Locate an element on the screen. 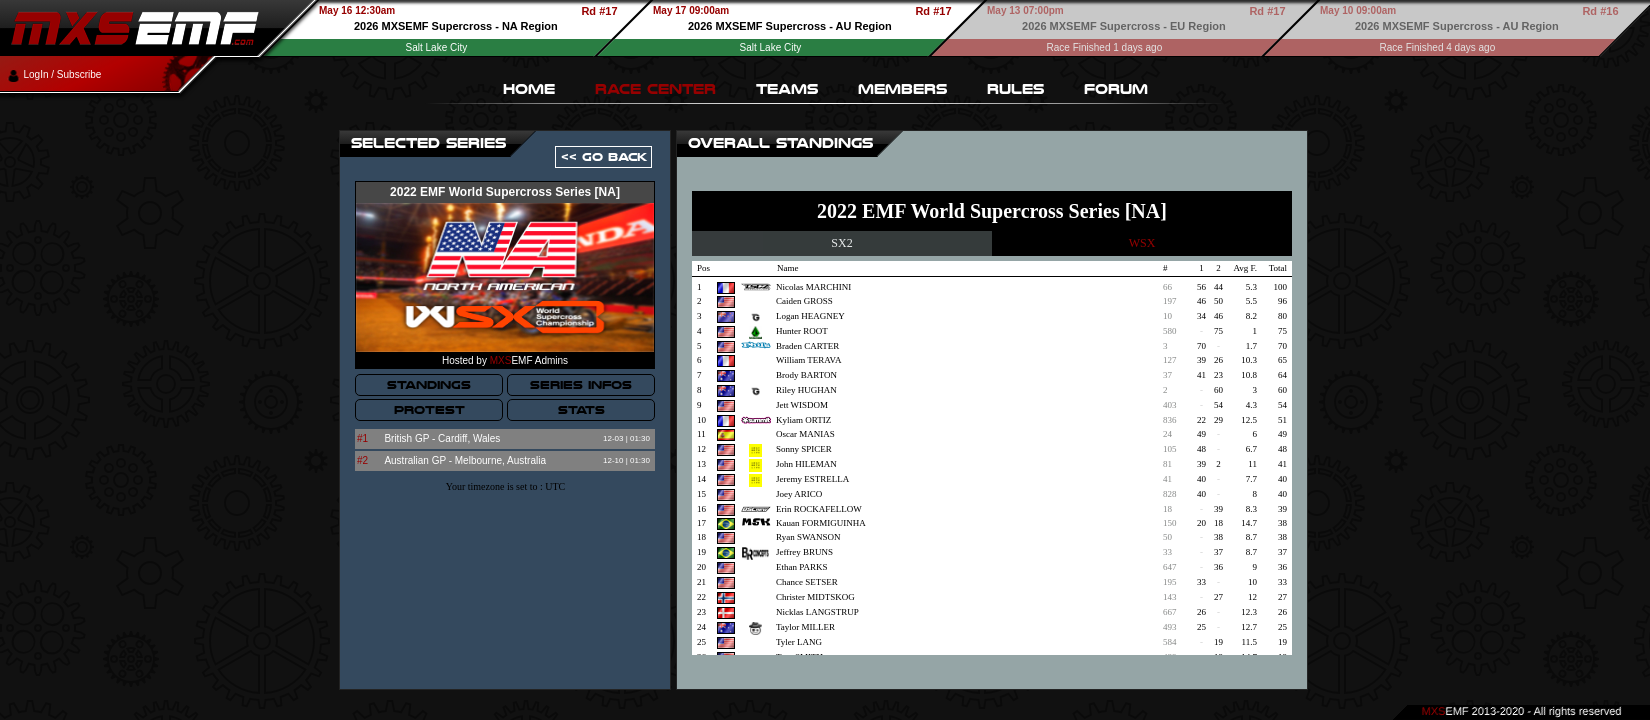 Image resolution: width=1650 pixels, height=720 pixels. << GO BACK is located at coordinates (604, 157).